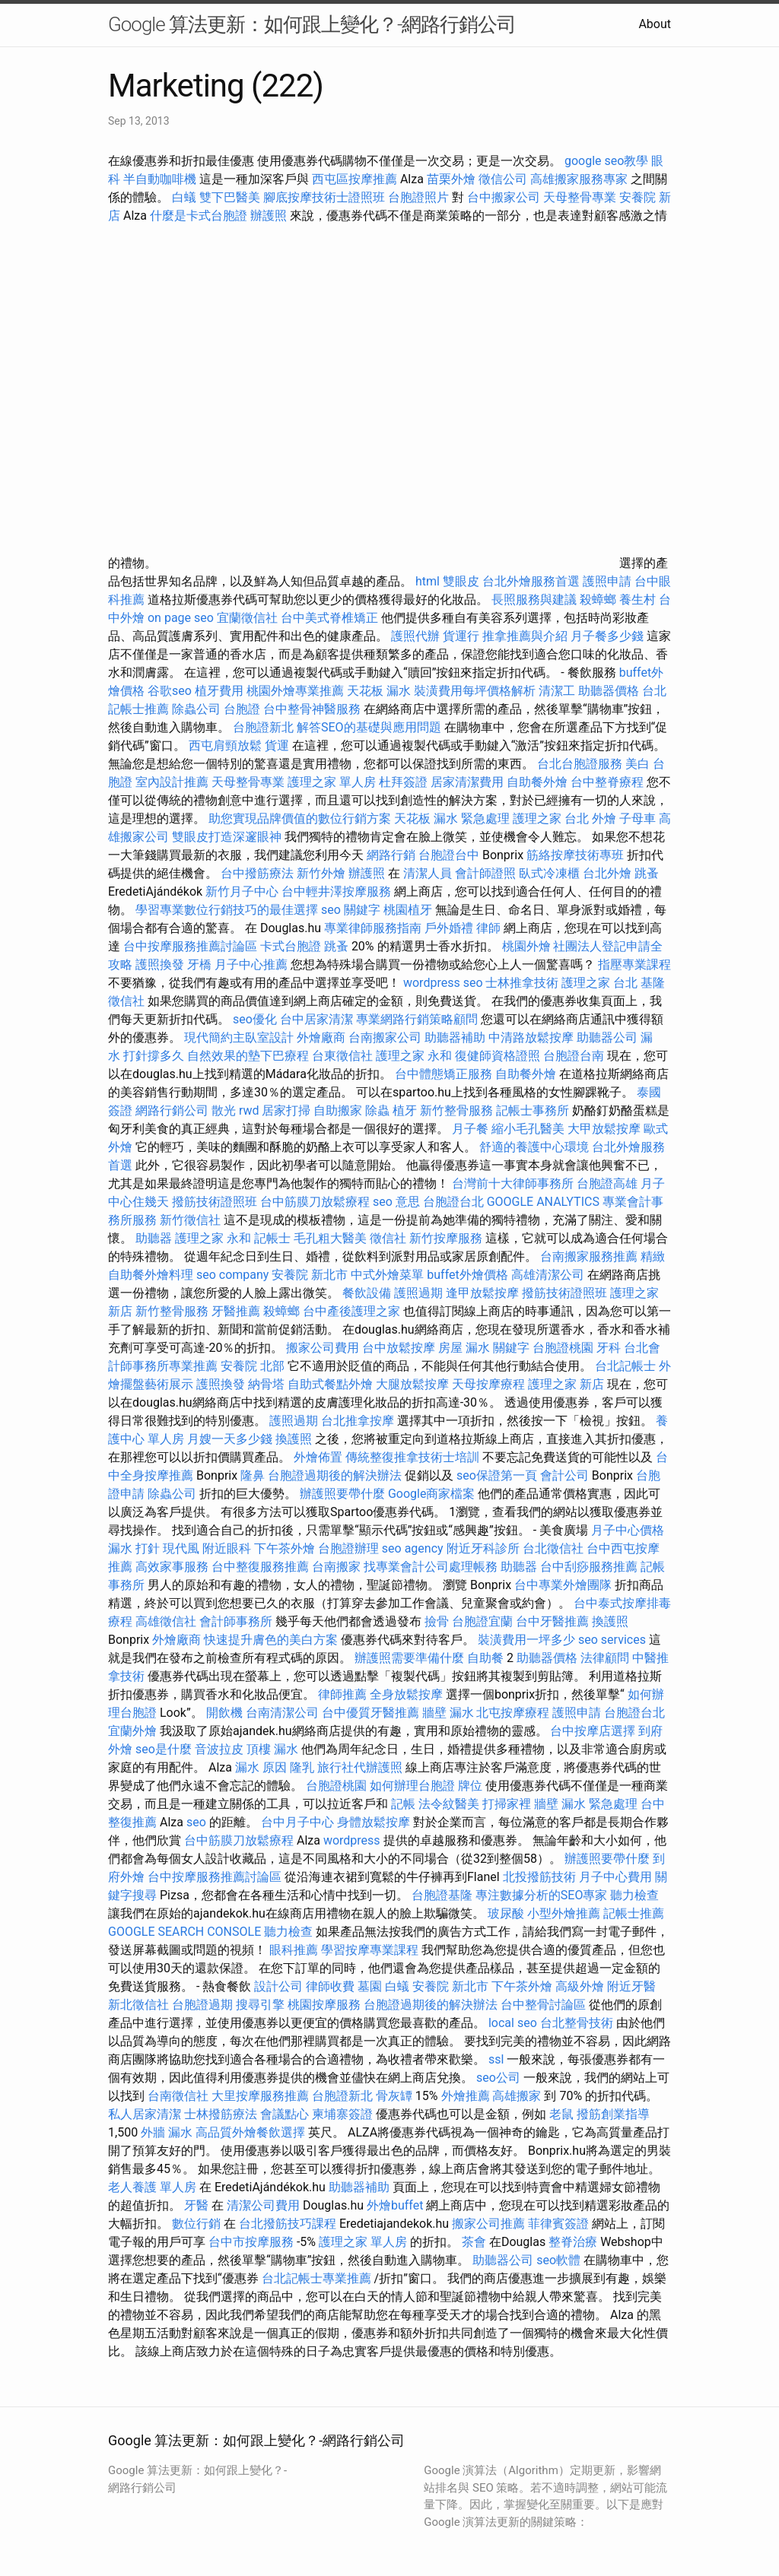 This screenshot has height=2576, width=779. What do you see at coordinates (286, 1110) in the screenshot?
I see `居家打掃` at bounding box center [286, 1110].